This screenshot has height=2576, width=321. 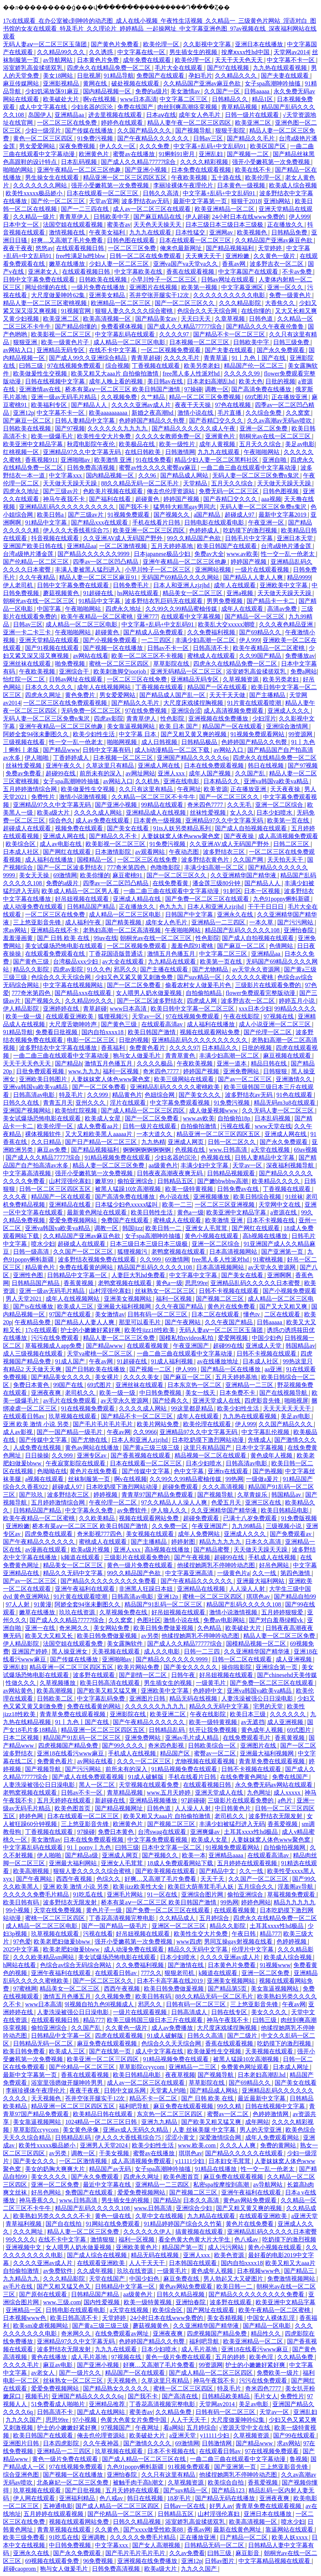 What do you see at coordinates (233, 405) in the screenshot?
I see `97色在线视频` at bounding box center [233, 405].